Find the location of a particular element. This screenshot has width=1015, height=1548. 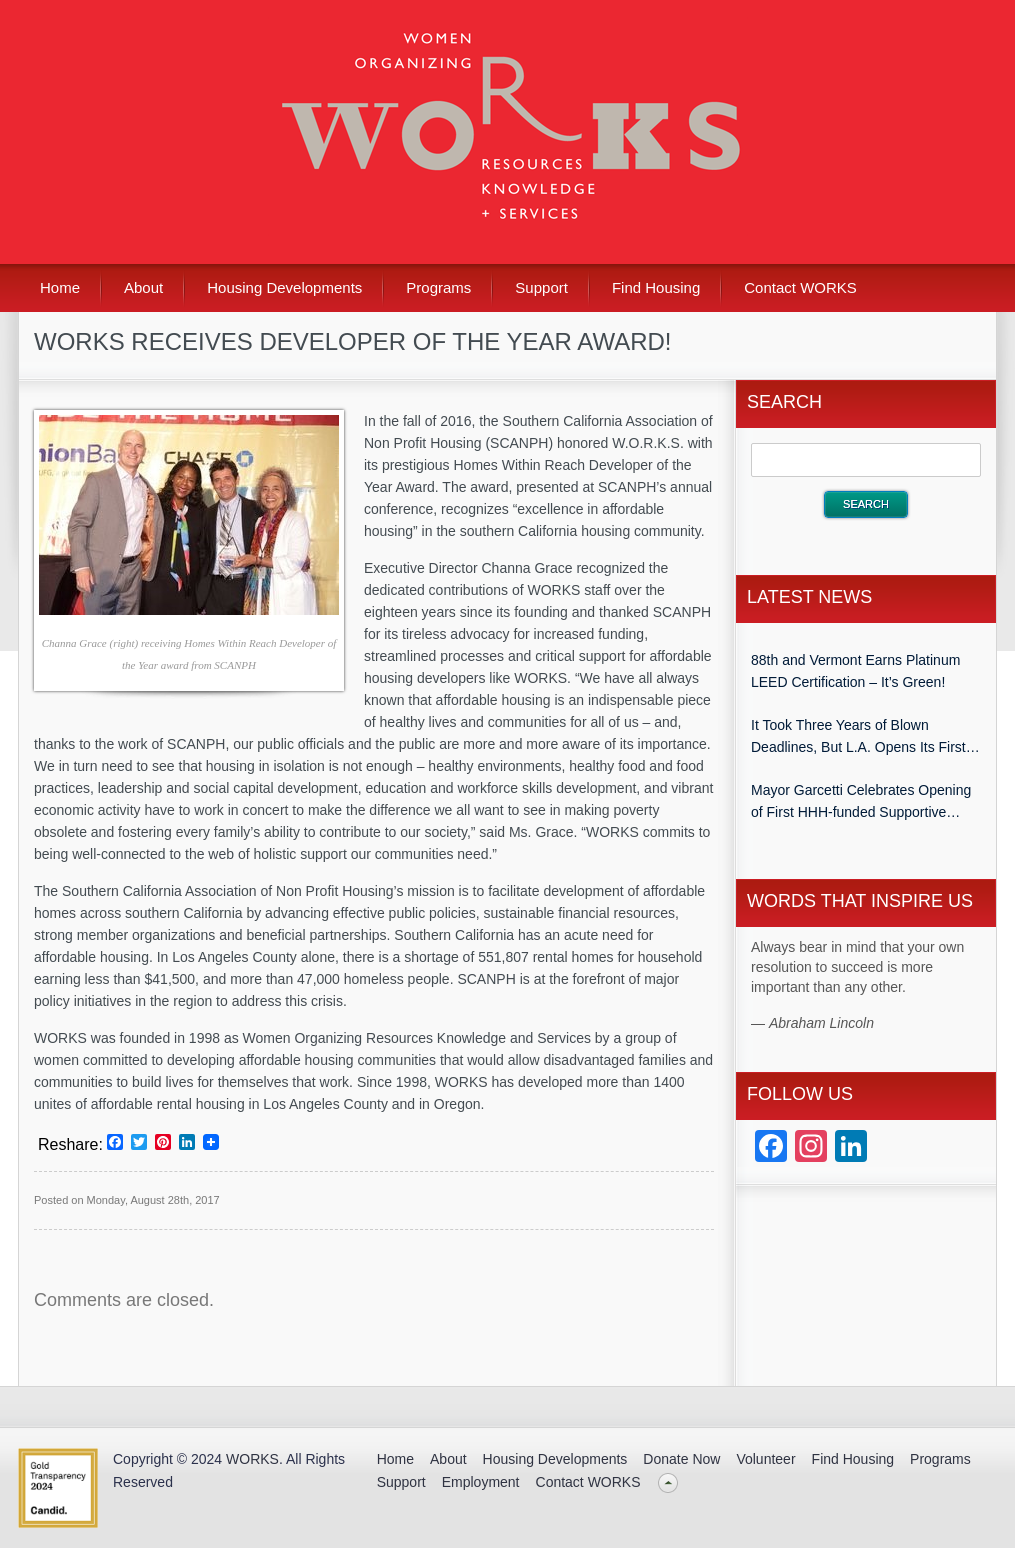

88th and Vermont Earns Platinum LEED Certification – It’s Green! is located at coordinates (855, 671).